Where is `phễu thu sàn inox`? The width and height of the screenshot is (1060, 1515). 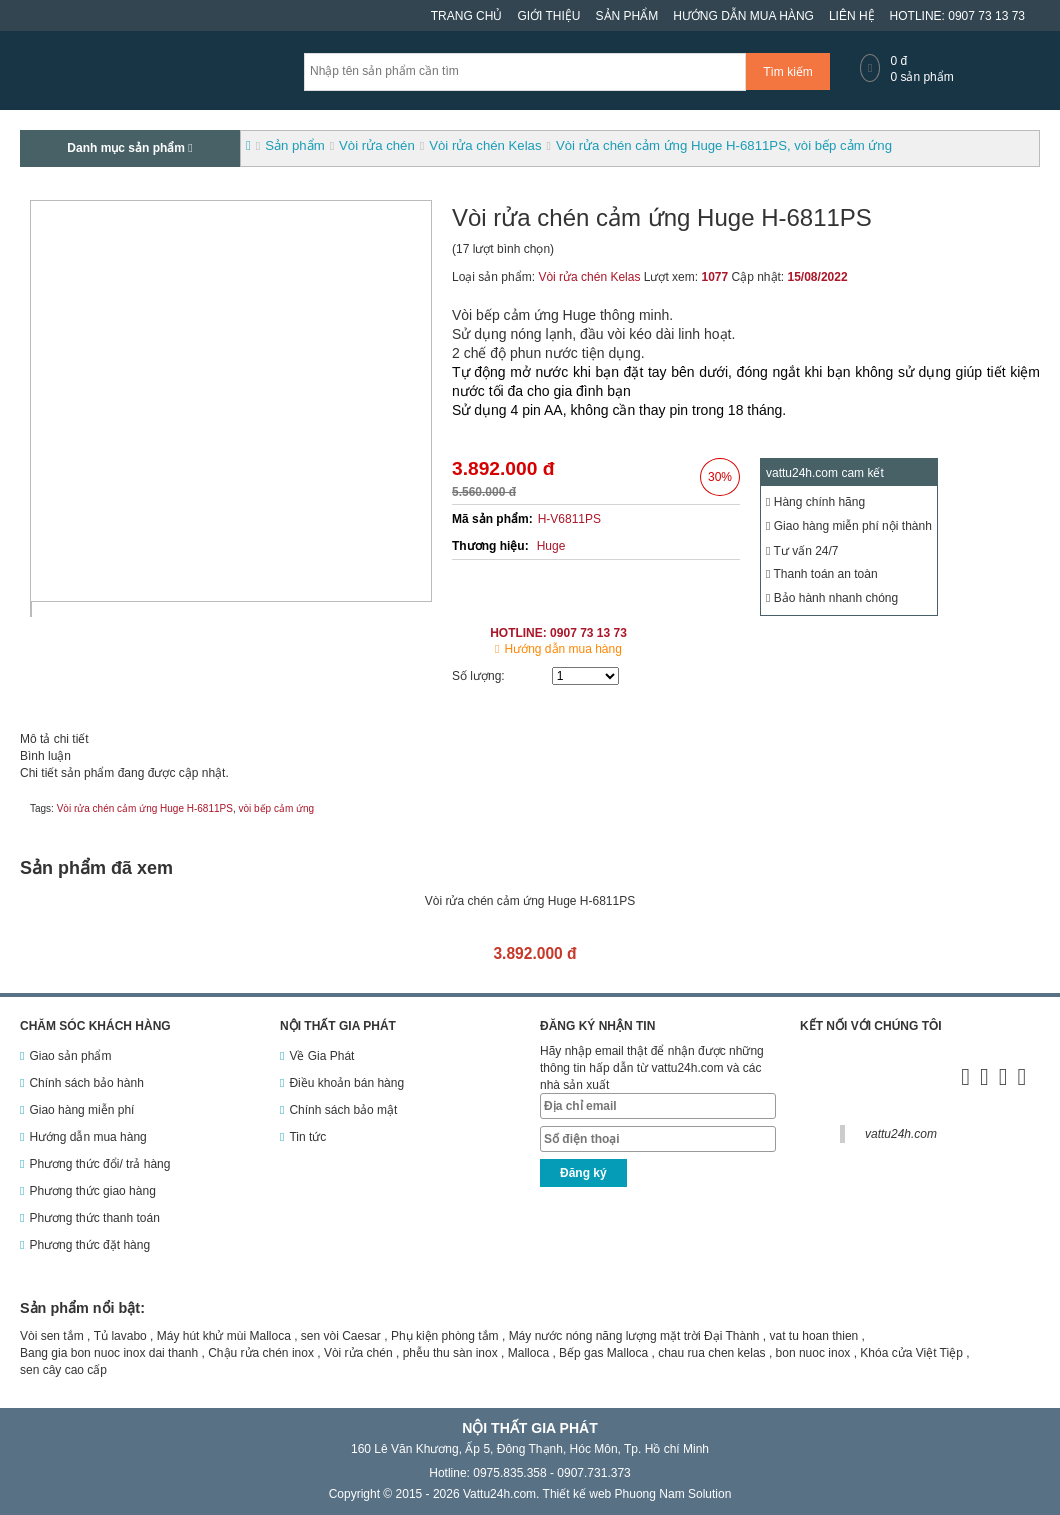
phễu thu sàn inox is located at coordinates (450, 1353).